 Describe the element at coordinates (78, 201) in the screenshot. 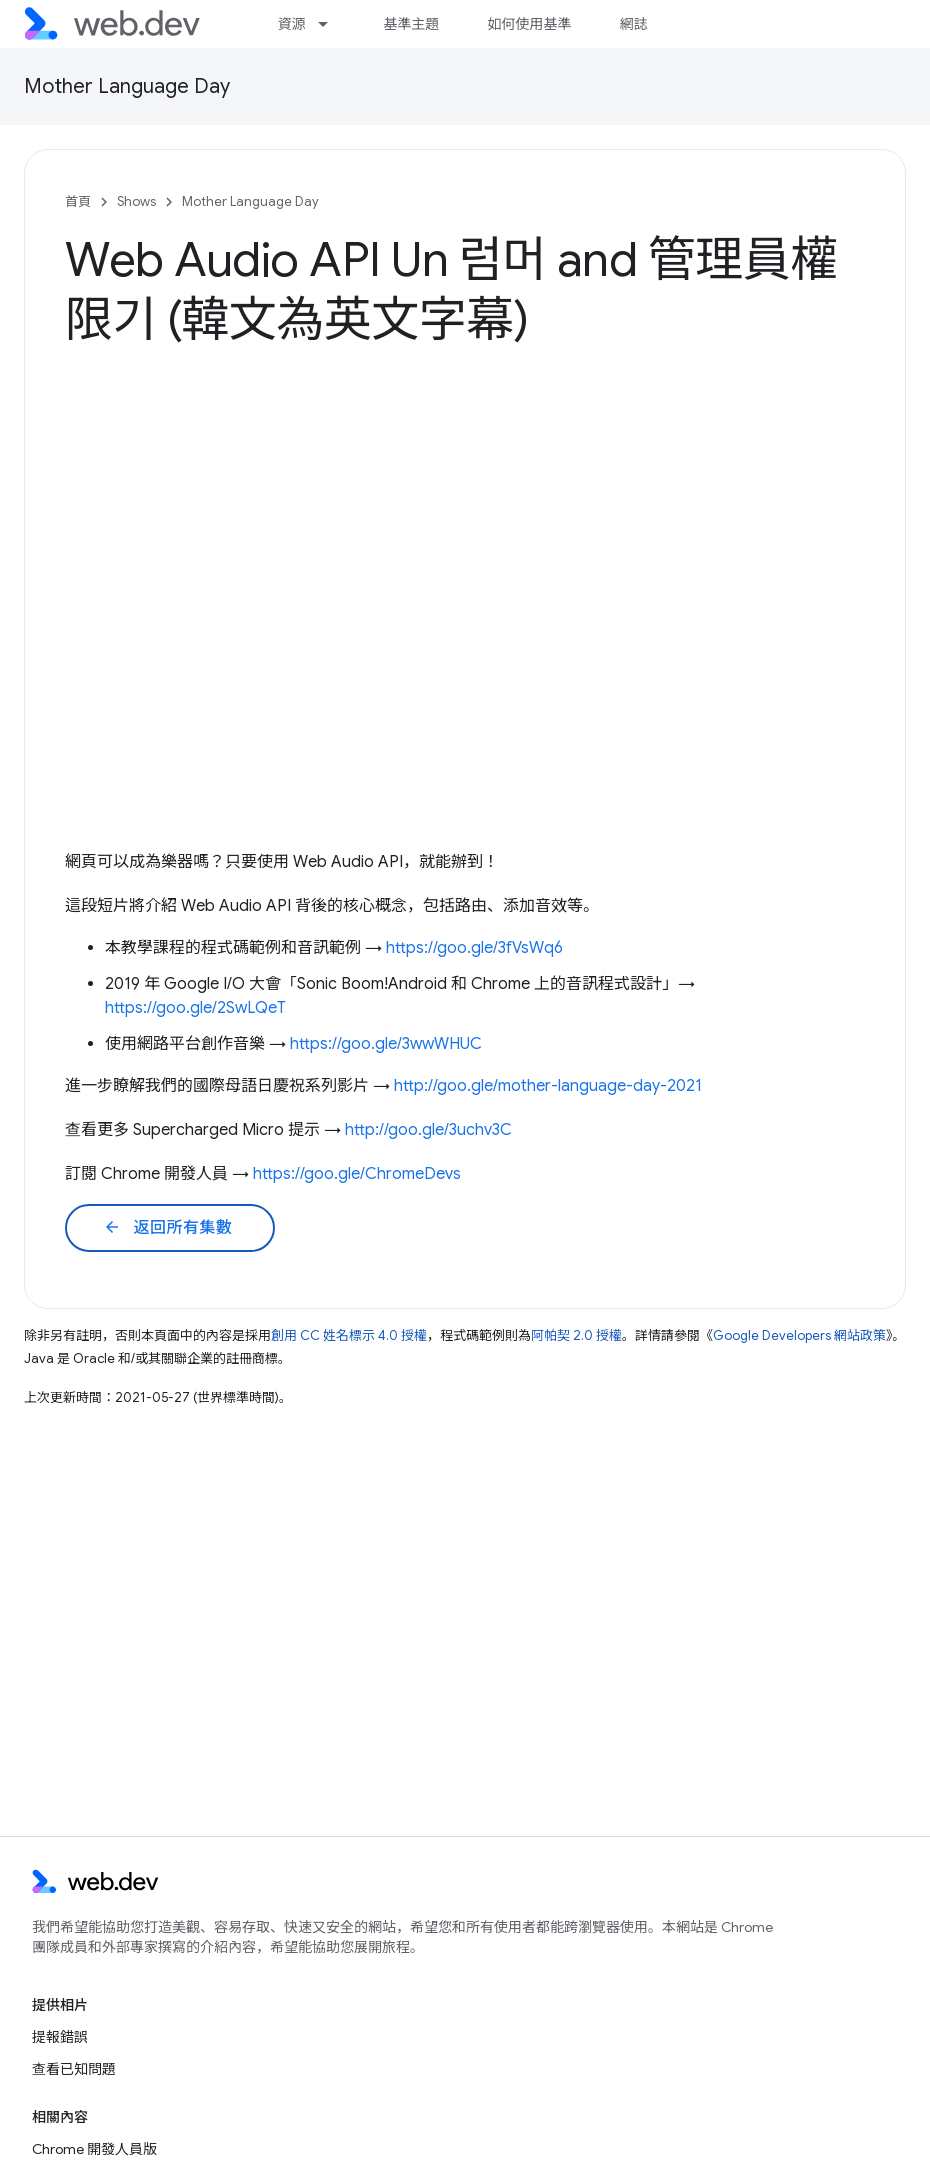

I see `首頁` at that location.